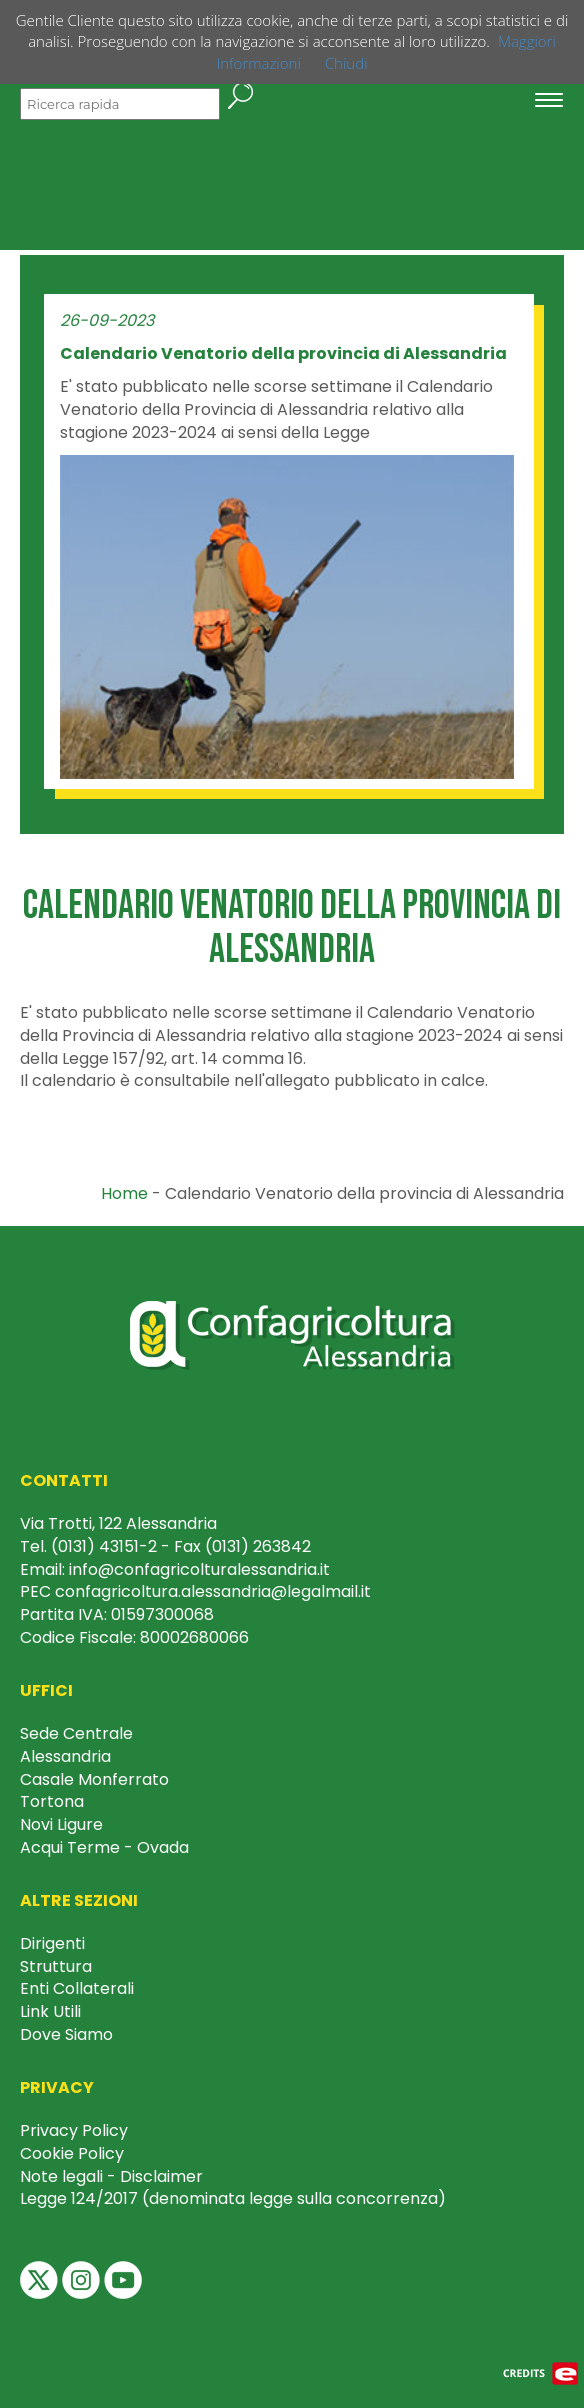 This screenshot has width=584, height=2408. Describe the element at coordinates (50, 2011) in the screenshot. I see `Link Utili` at that location.